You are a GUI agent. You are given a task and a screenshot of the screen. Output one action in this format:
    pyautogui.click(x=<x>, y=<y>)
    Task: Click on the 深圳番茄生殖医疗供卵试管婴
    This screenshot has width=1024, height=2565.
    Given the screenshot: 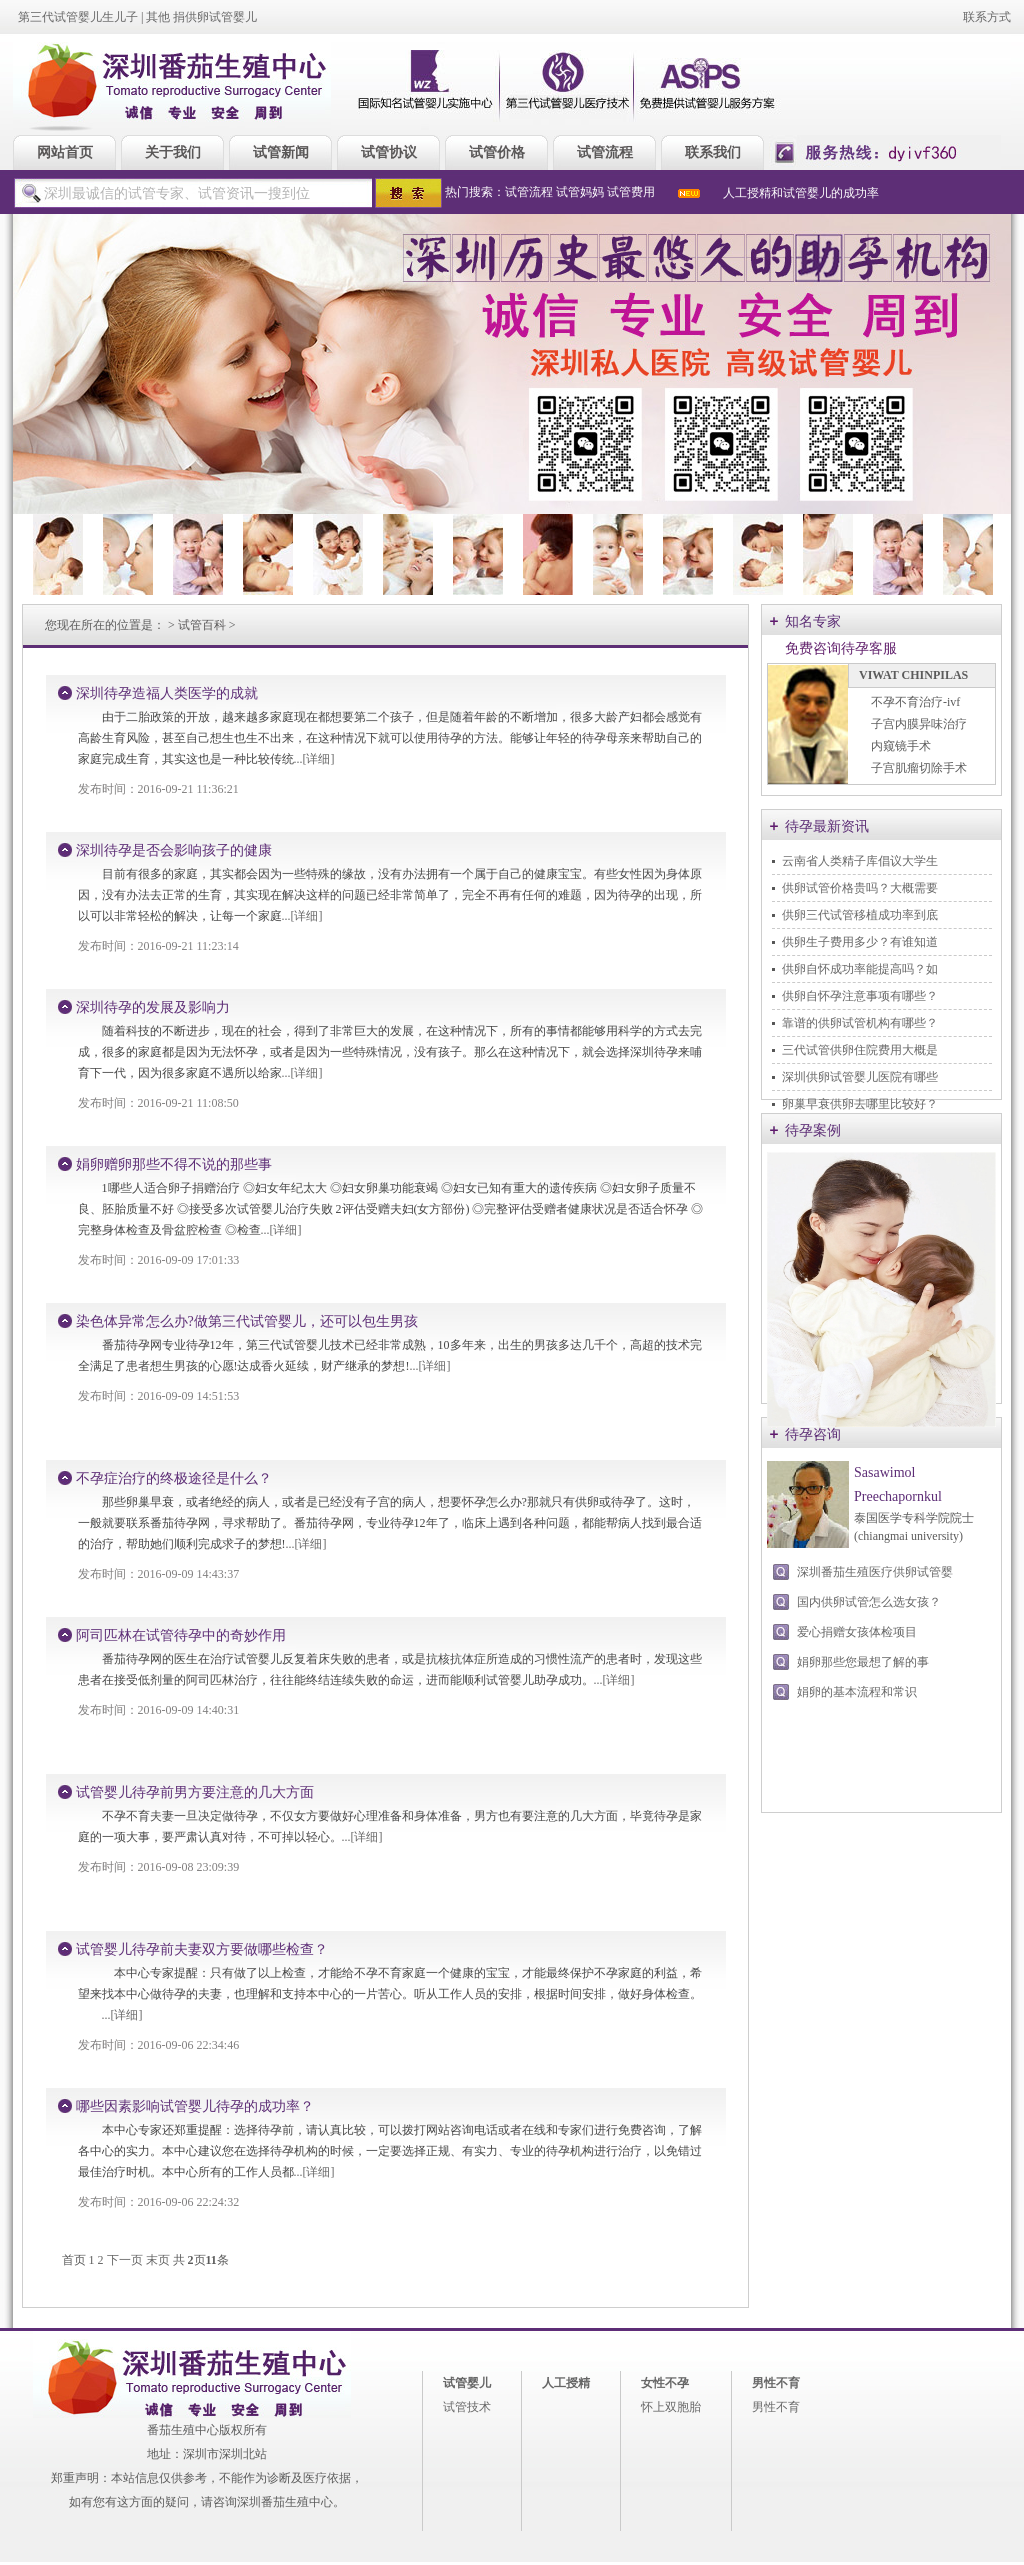 What is the action you would take?
    pyautogui.click(x=875, y=1572)
    